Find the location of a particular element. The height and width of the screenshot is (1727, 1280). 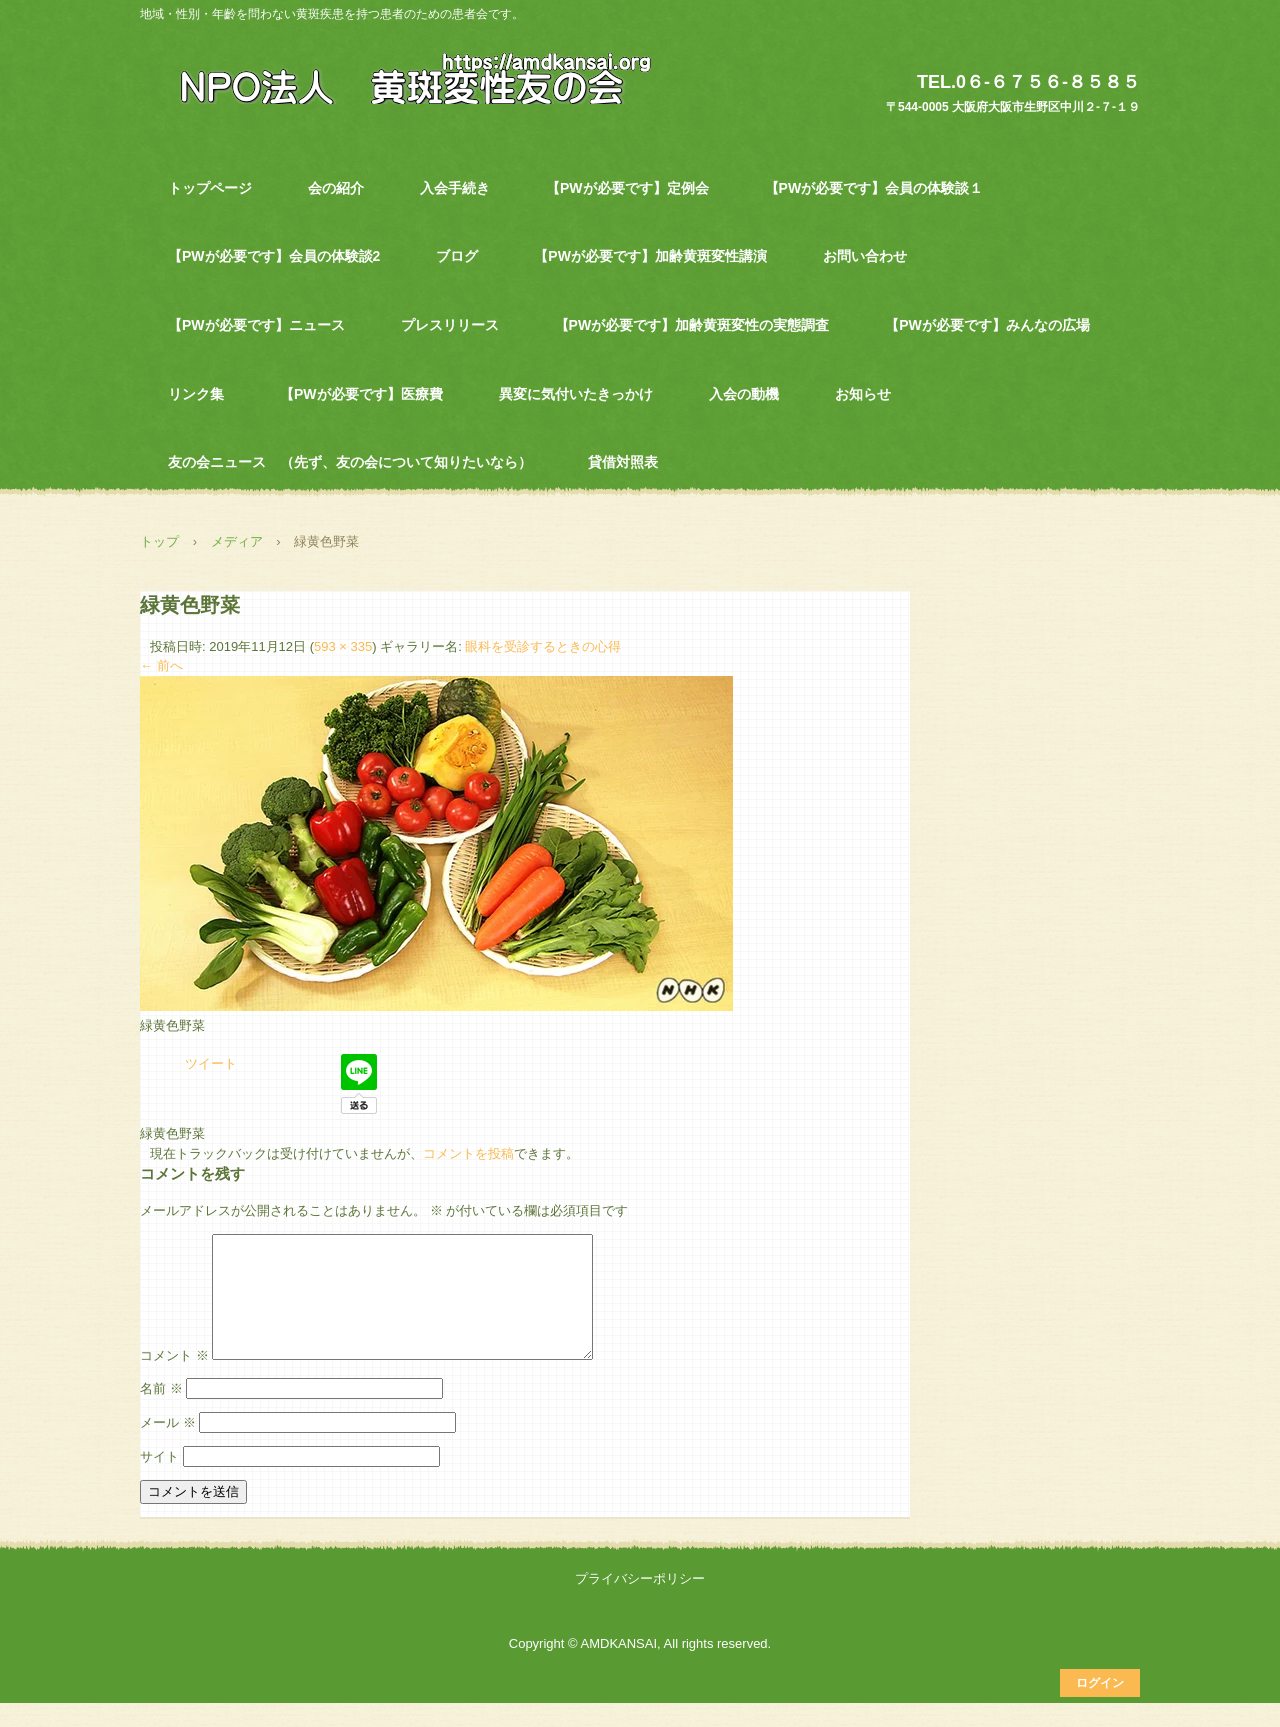

お知らせ is located at coordinates (863, 394).